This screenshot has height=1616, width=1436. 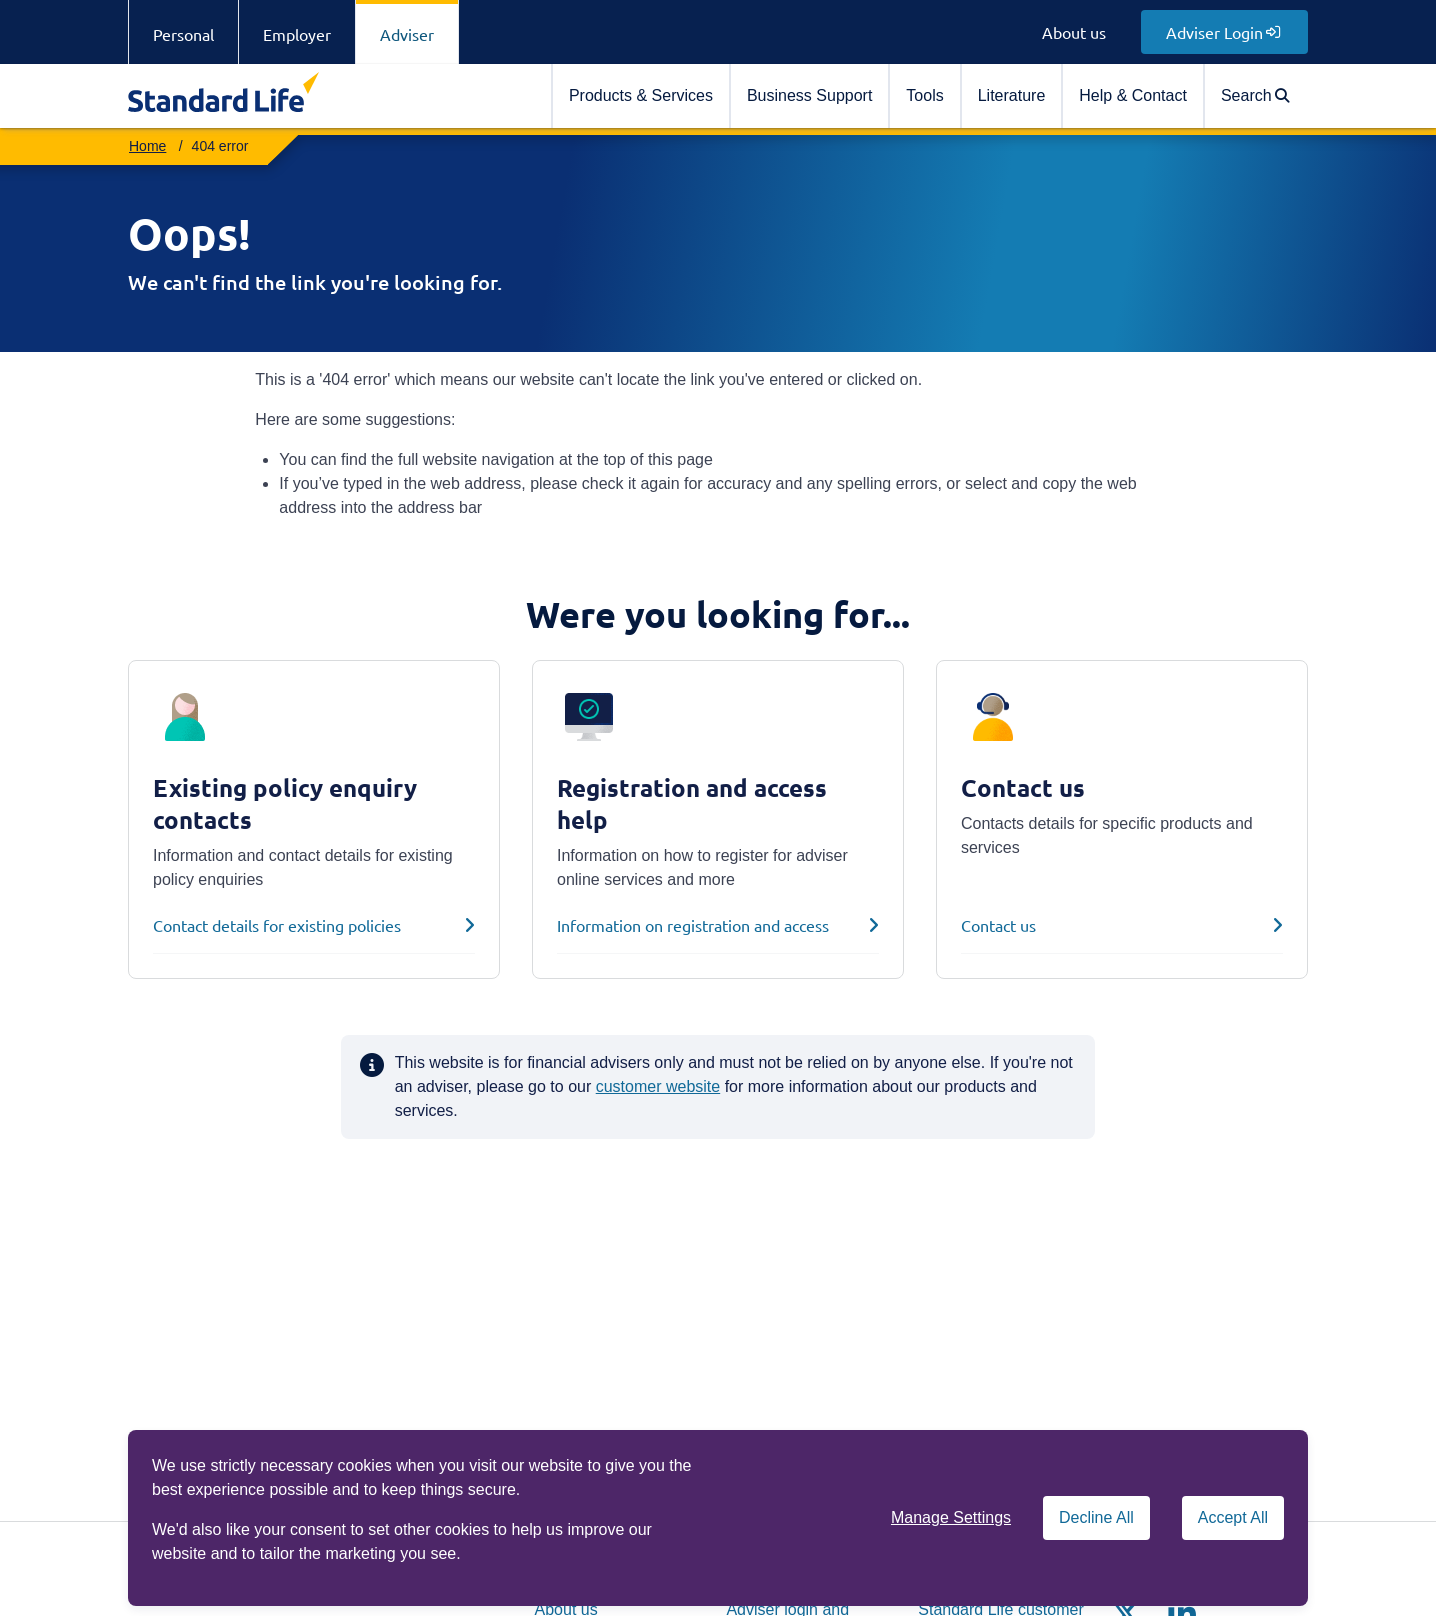 I want to click on Information on registration and access, so click(x=693, y=925).